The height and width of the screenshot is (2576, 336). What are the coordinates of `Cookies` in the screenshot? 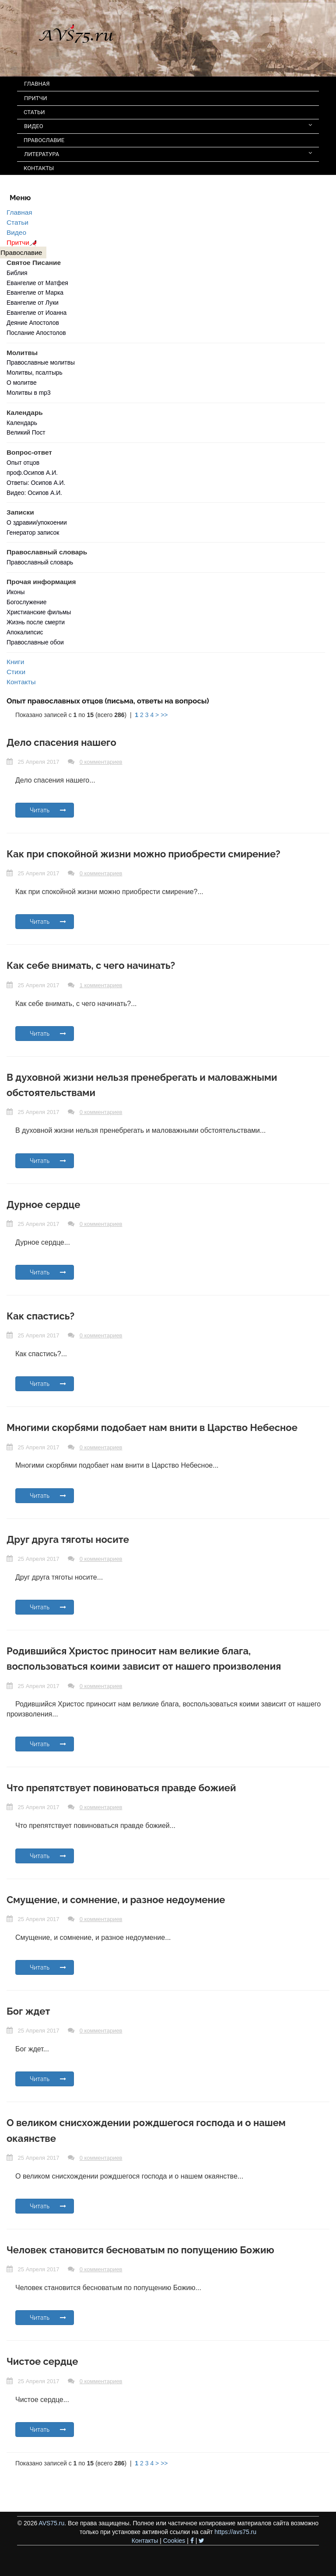 It's located at (174, 2540).